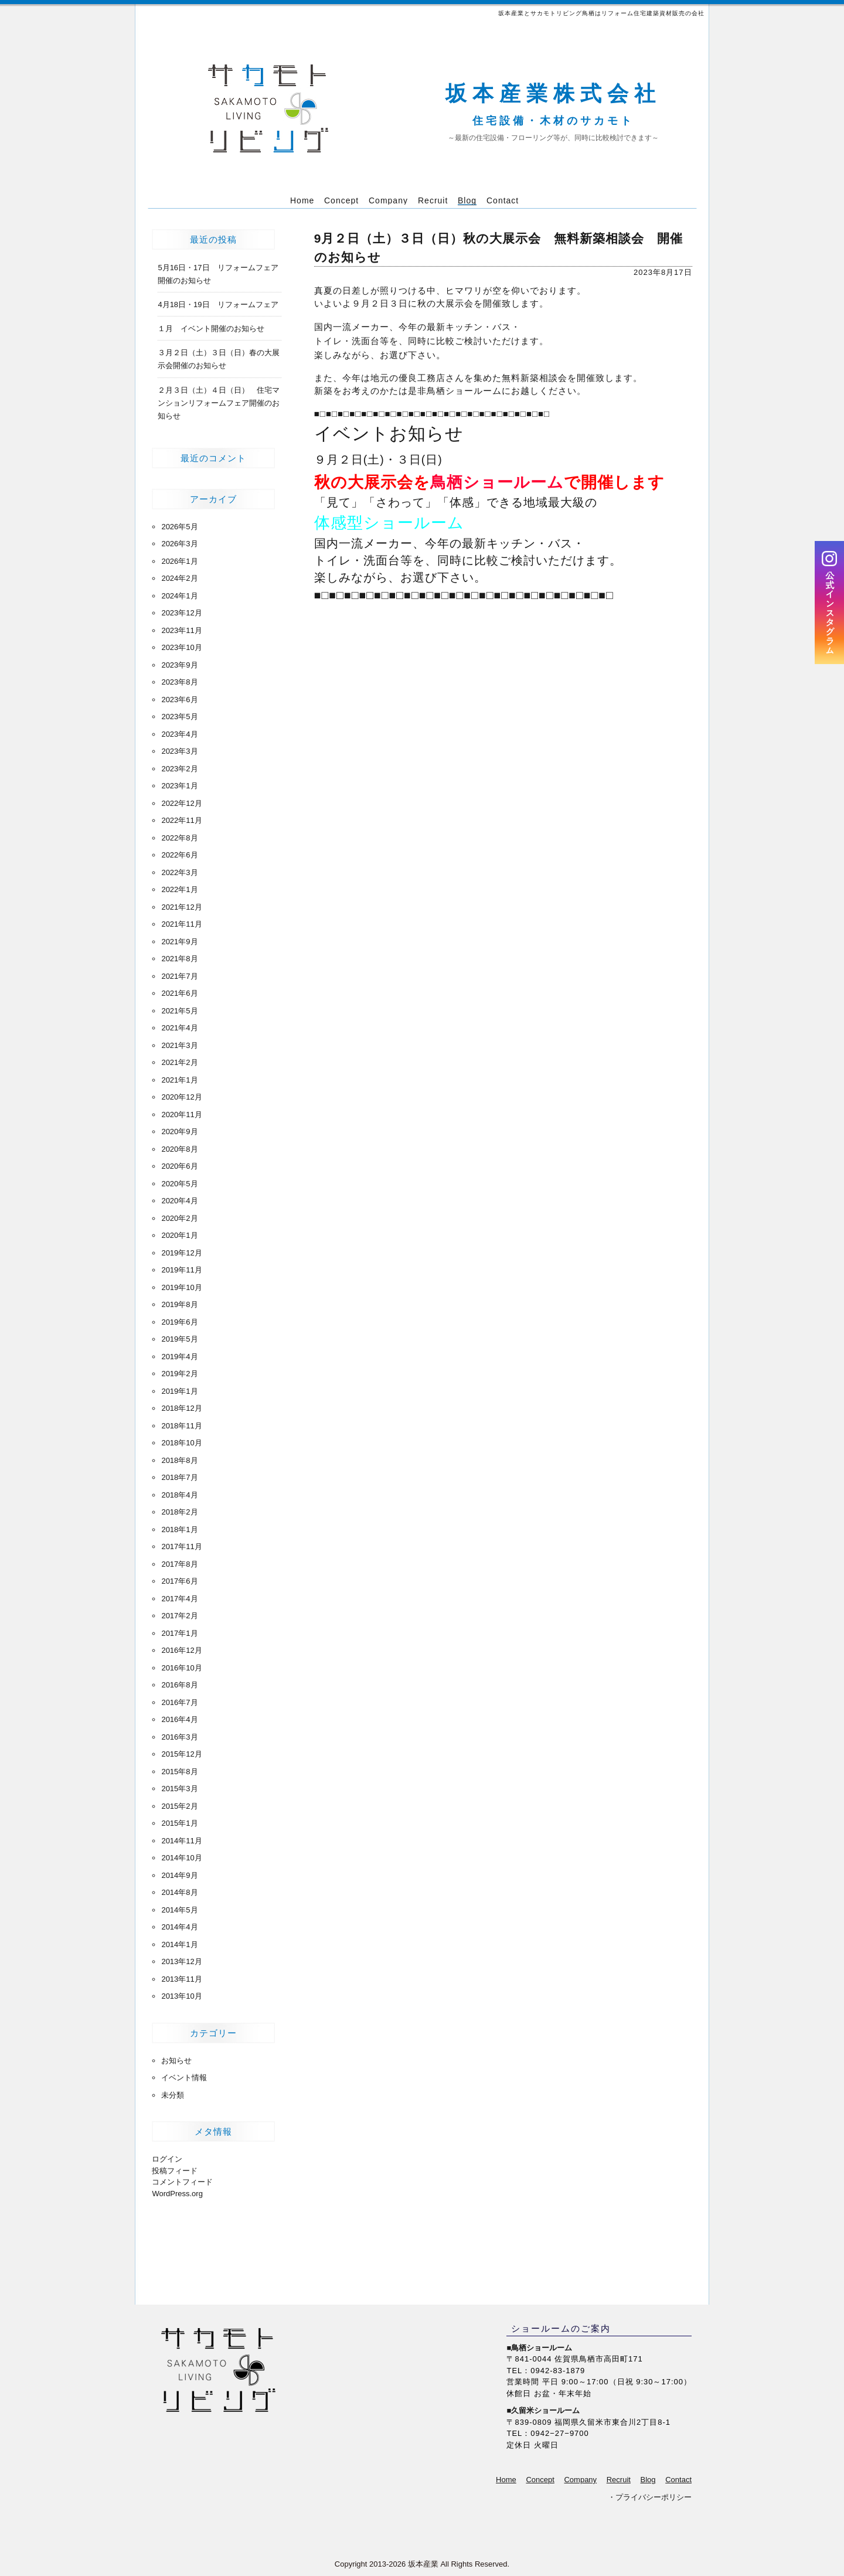 Image resolution: width=844 pixels, height=2576 pixels. What do you see at coordinates (184, 2077) in the screenshot?
I see `イベント情報` at bounding box center [184, 2077].